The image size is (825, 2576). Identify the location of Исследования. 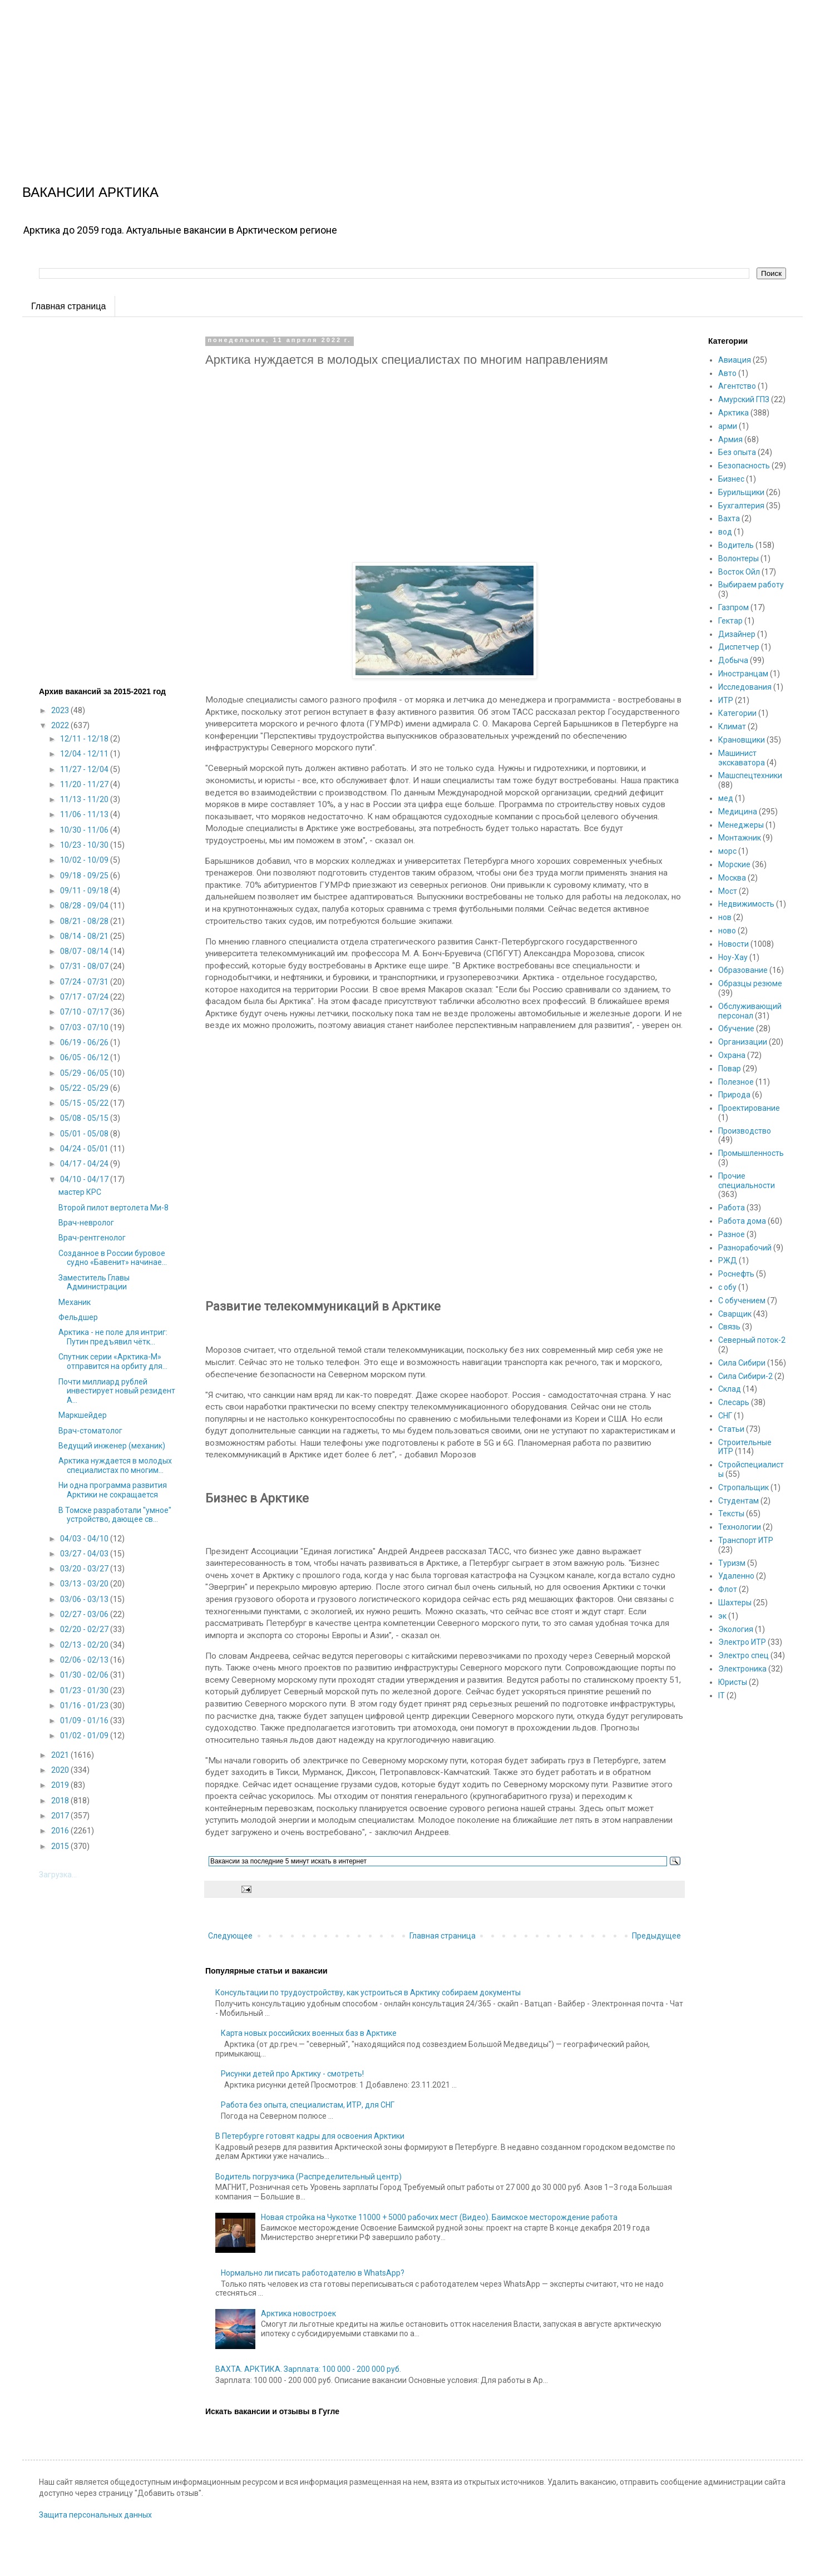
(745, 687).